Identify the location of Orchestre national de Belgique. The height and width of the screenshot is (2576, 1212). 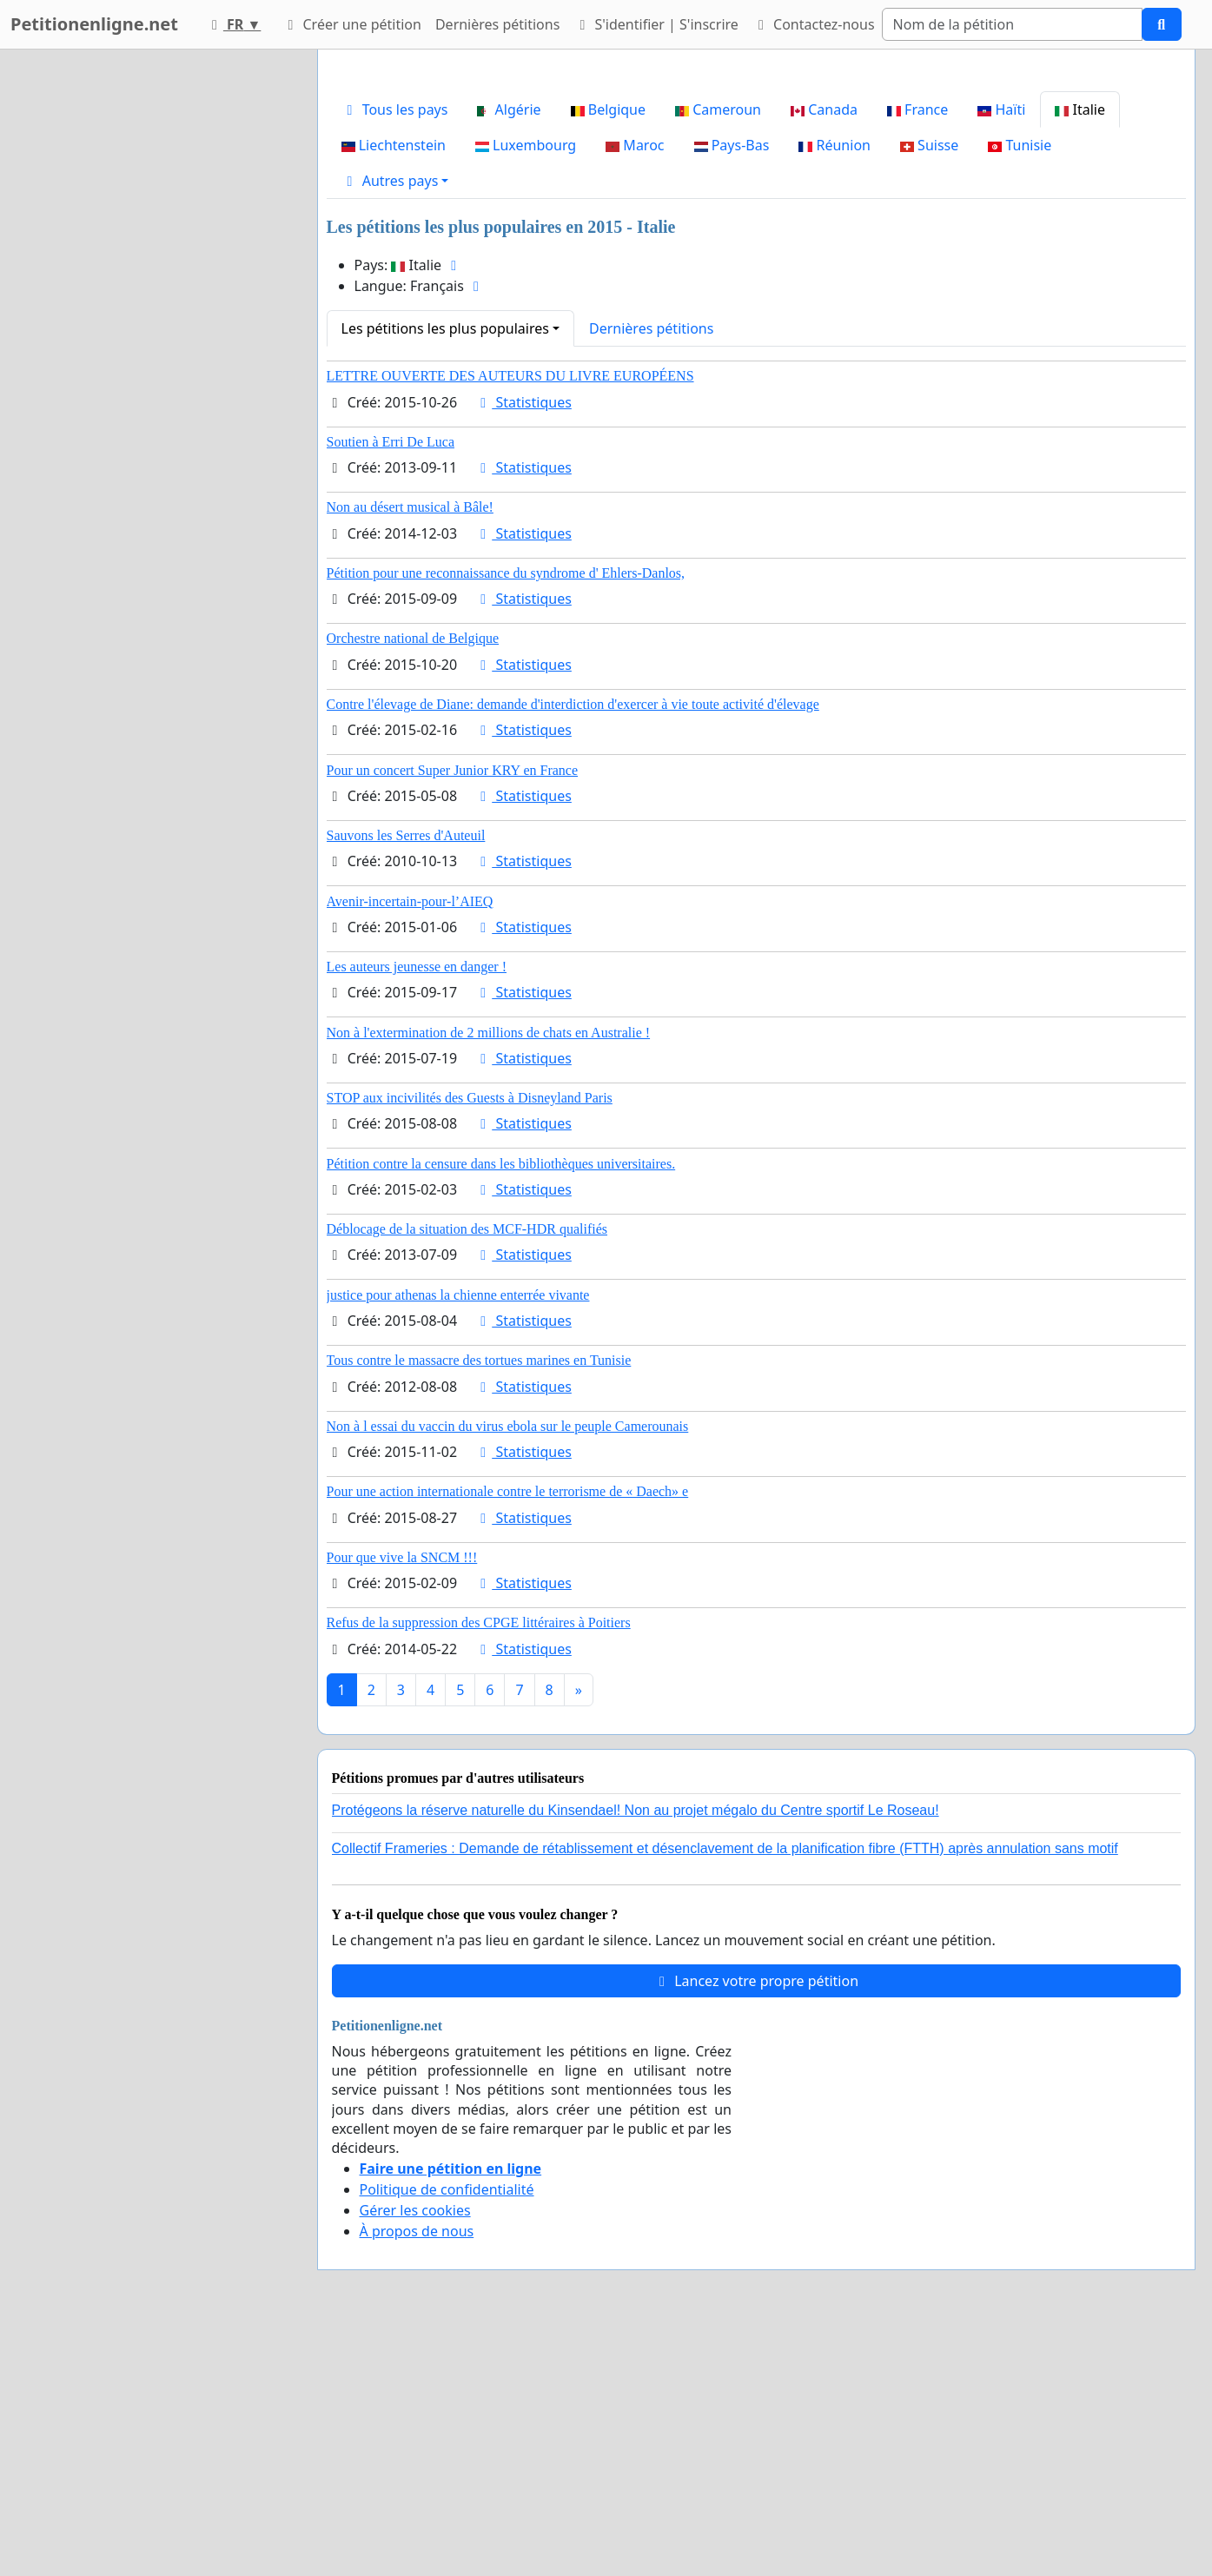
(413, 881).